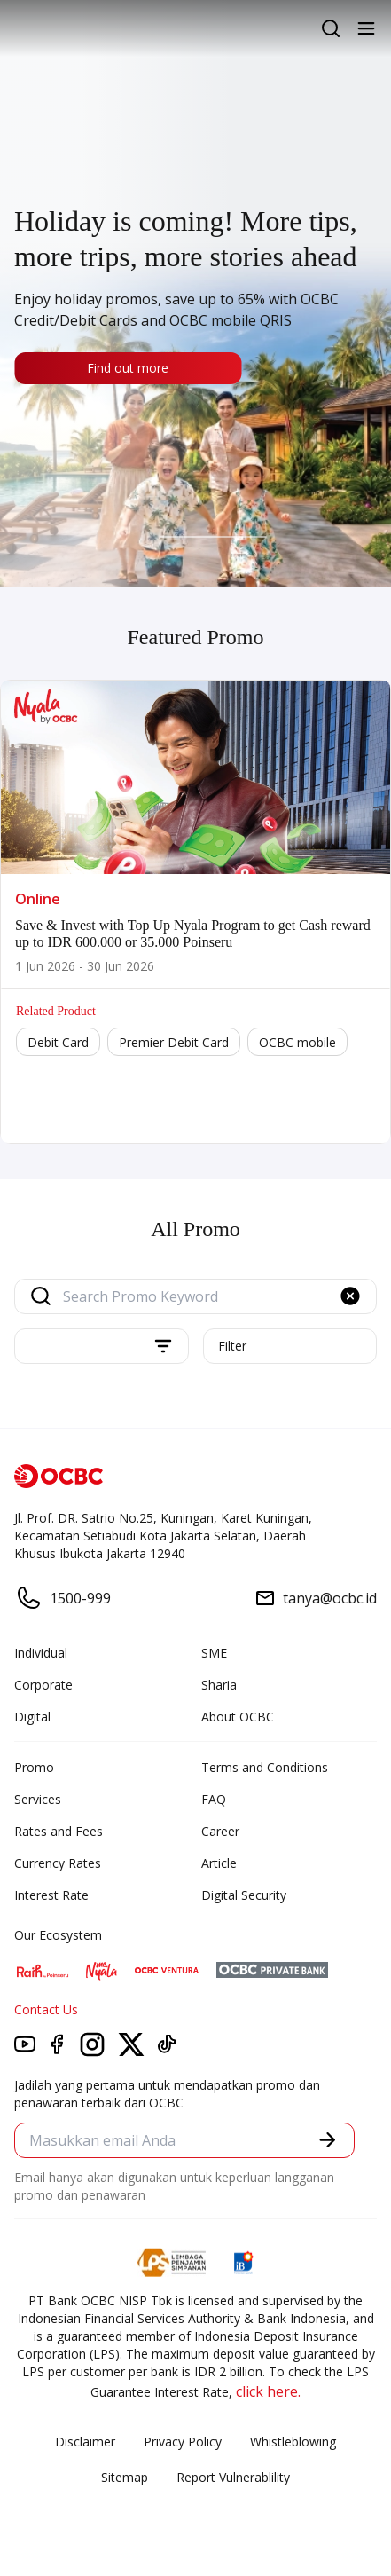 This screenshot has height=2576, width=391. What do you see at coordinates (183, 2441) in the screenshot?
I see `Privacy Policy` at bounding box center [183, 2441].